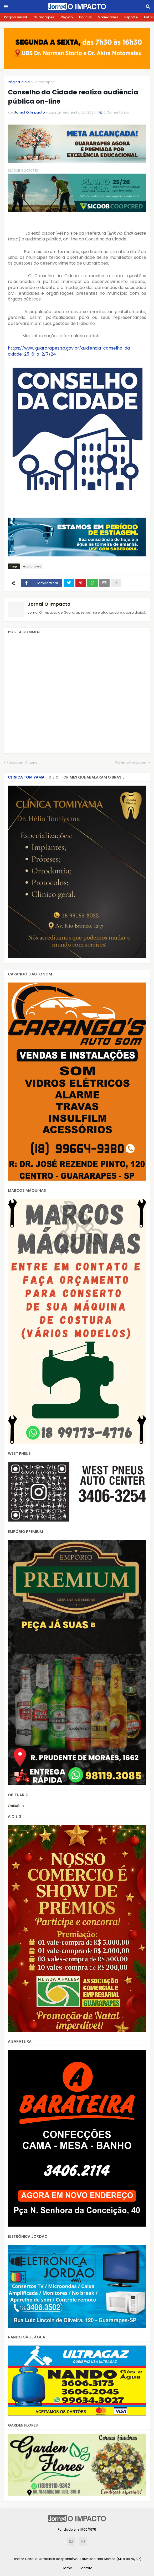 This screenshot has height=2576, width=154. What do you see at coordinates (15, 17) in the screenshot?
I see `Página Inicial` at bounding box center [15, 17].